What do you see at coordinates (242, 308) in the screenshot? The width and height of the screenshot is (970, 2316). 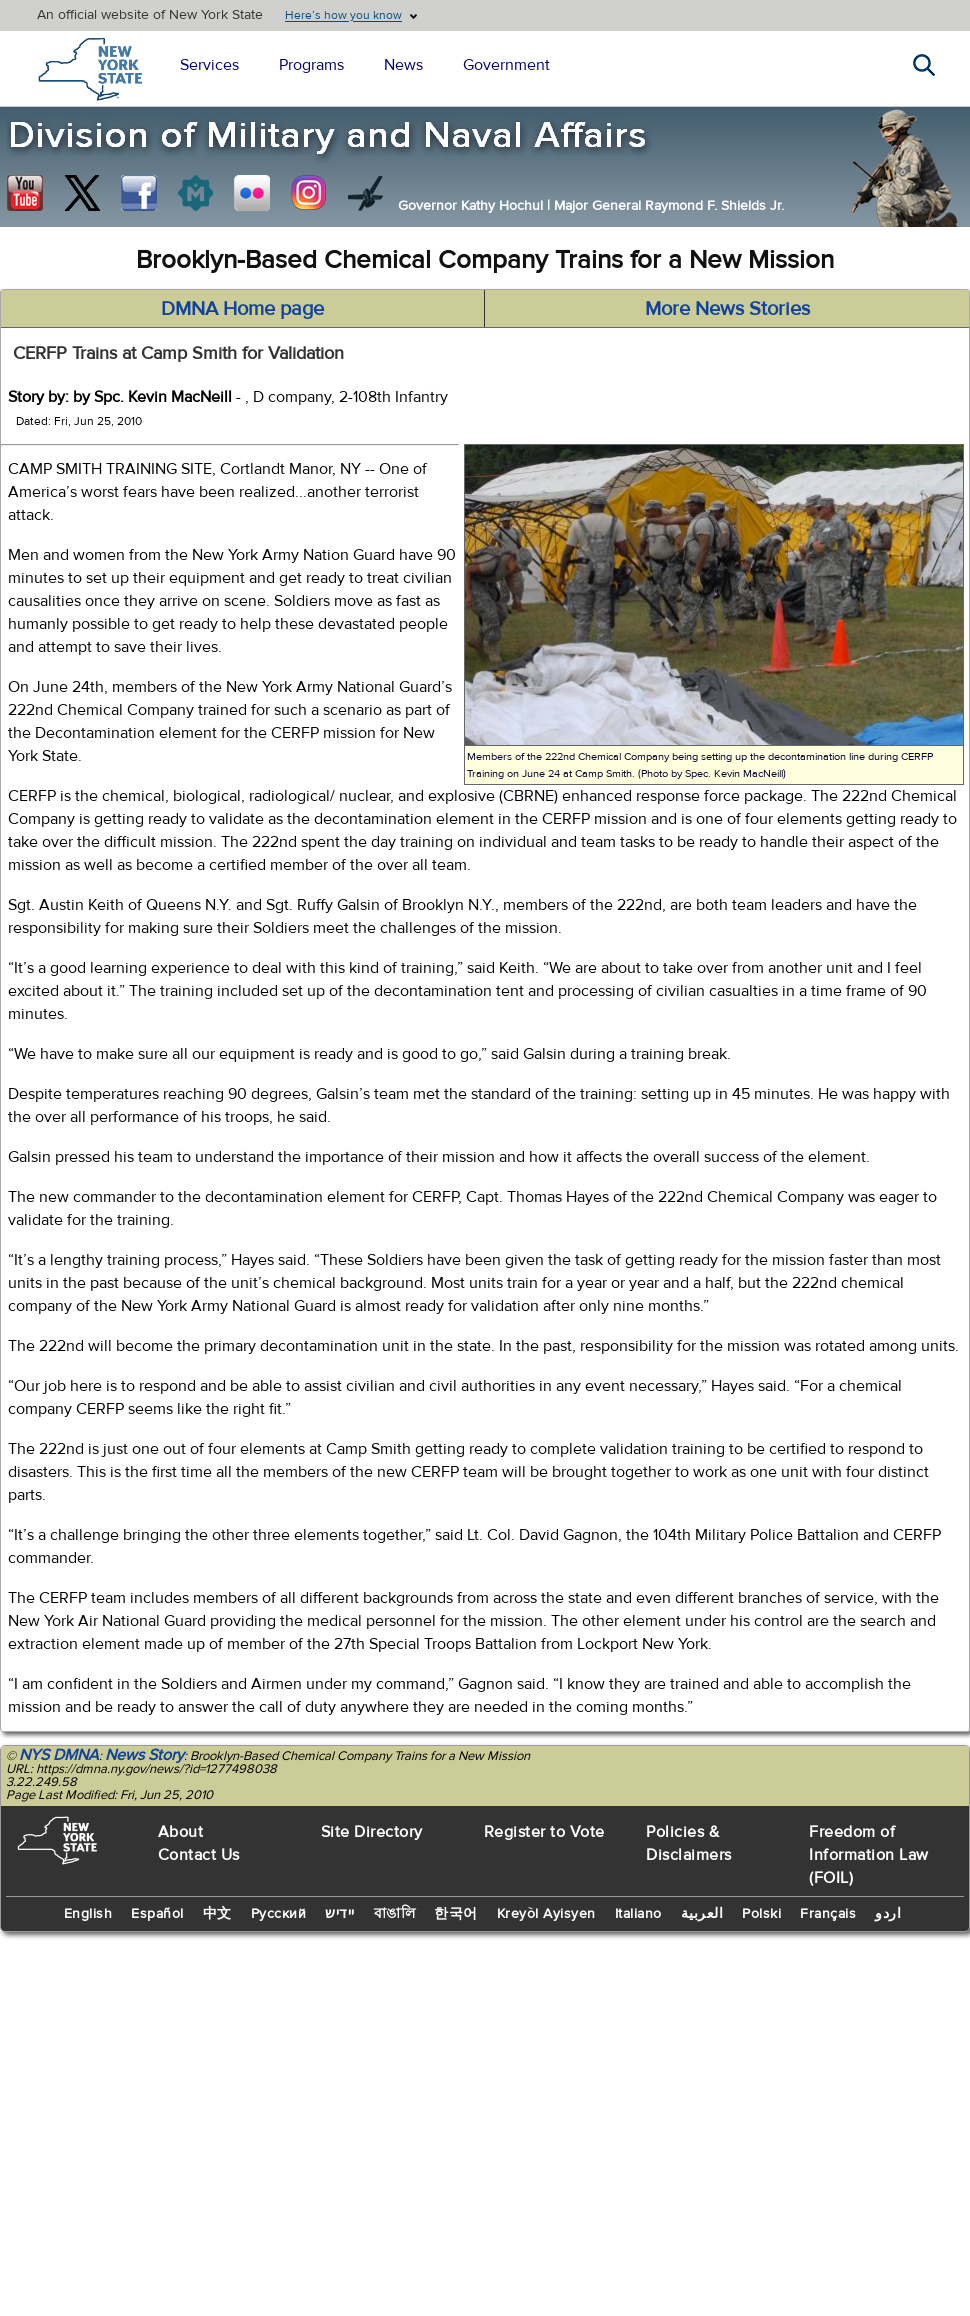 I see `DMNA Home page` at bounding box center [242, 308].